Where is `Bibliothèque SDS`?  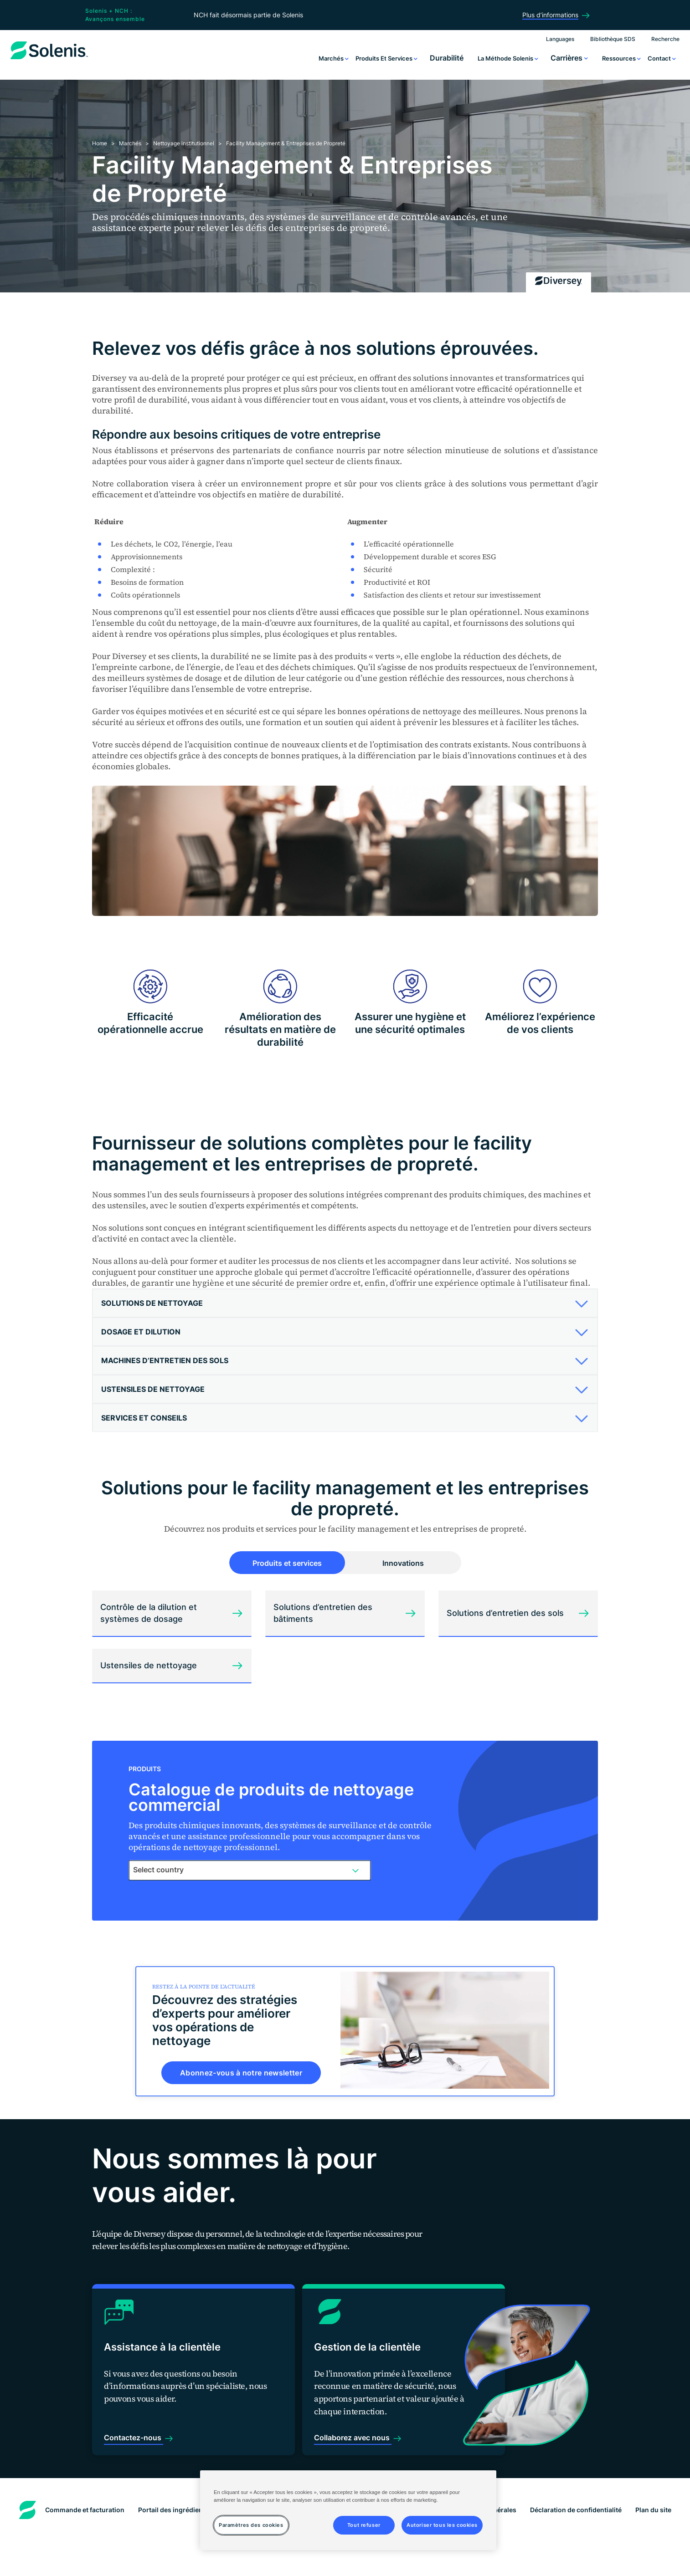 Bibliothèque SDS is located at coordinates (612, 39).